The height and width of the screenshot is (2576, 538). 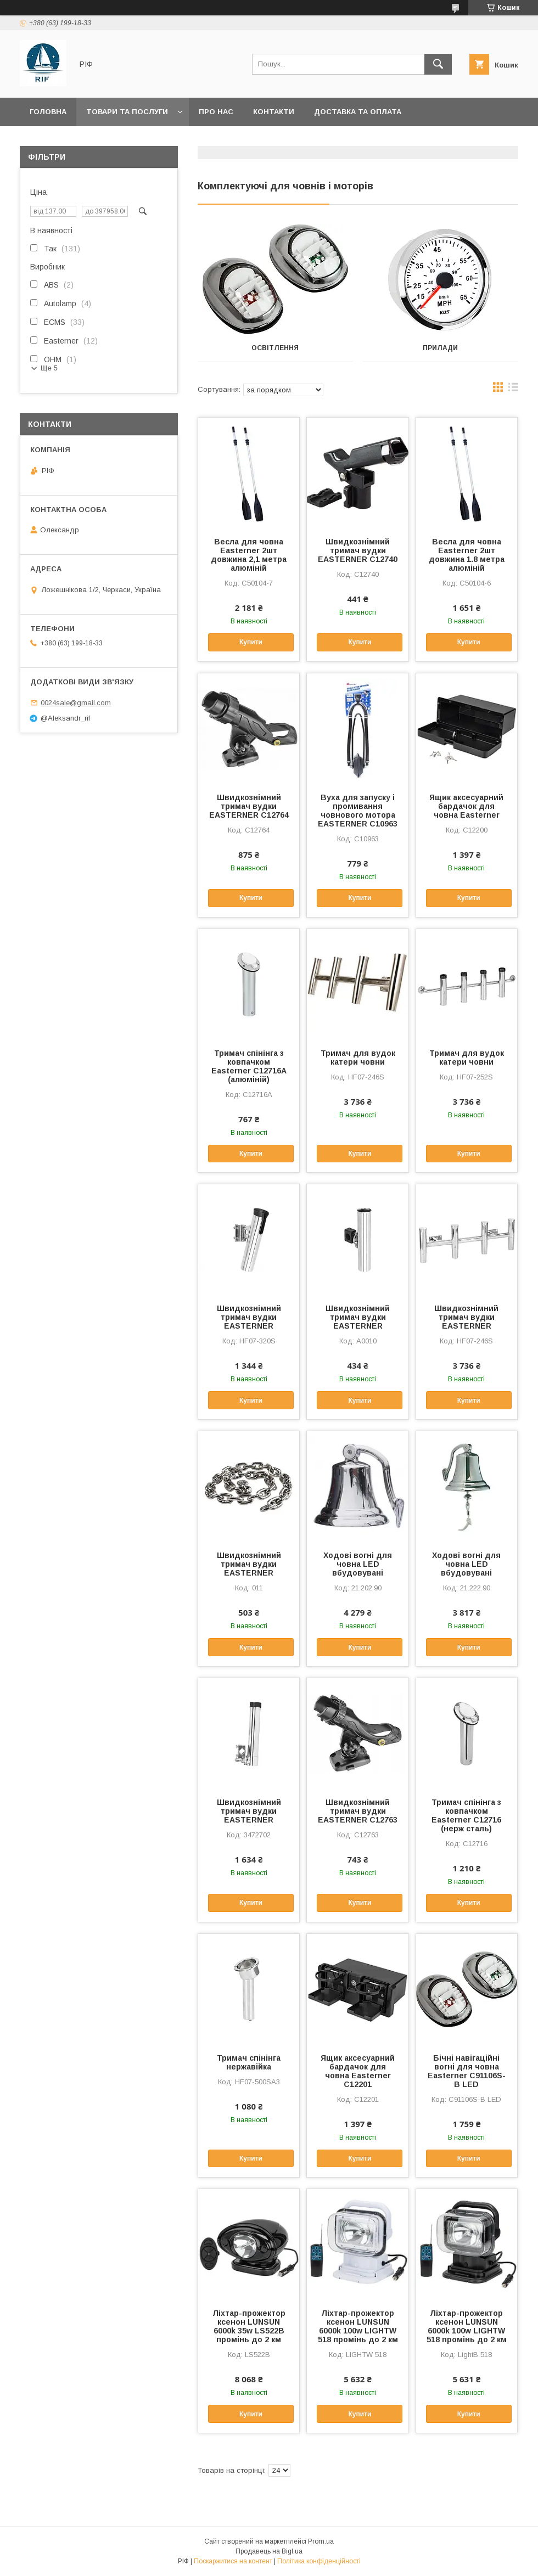 I want to click on Тримач спінінга з ковпачком Easterner C12716 (нерж сталь), so click(x=466, y=1815).